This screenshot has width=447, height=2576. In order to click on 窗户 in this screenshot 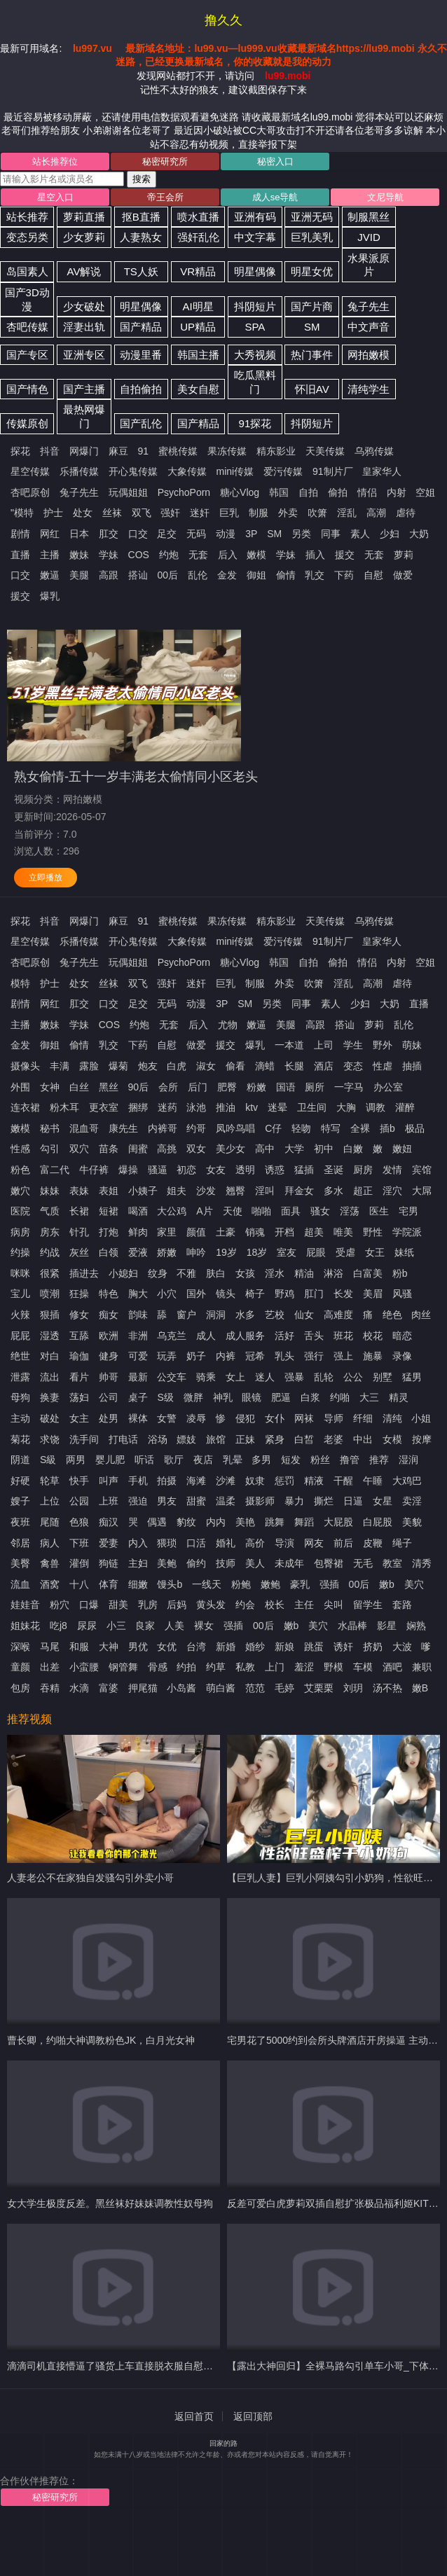, I will do `click(186, 1314)`.